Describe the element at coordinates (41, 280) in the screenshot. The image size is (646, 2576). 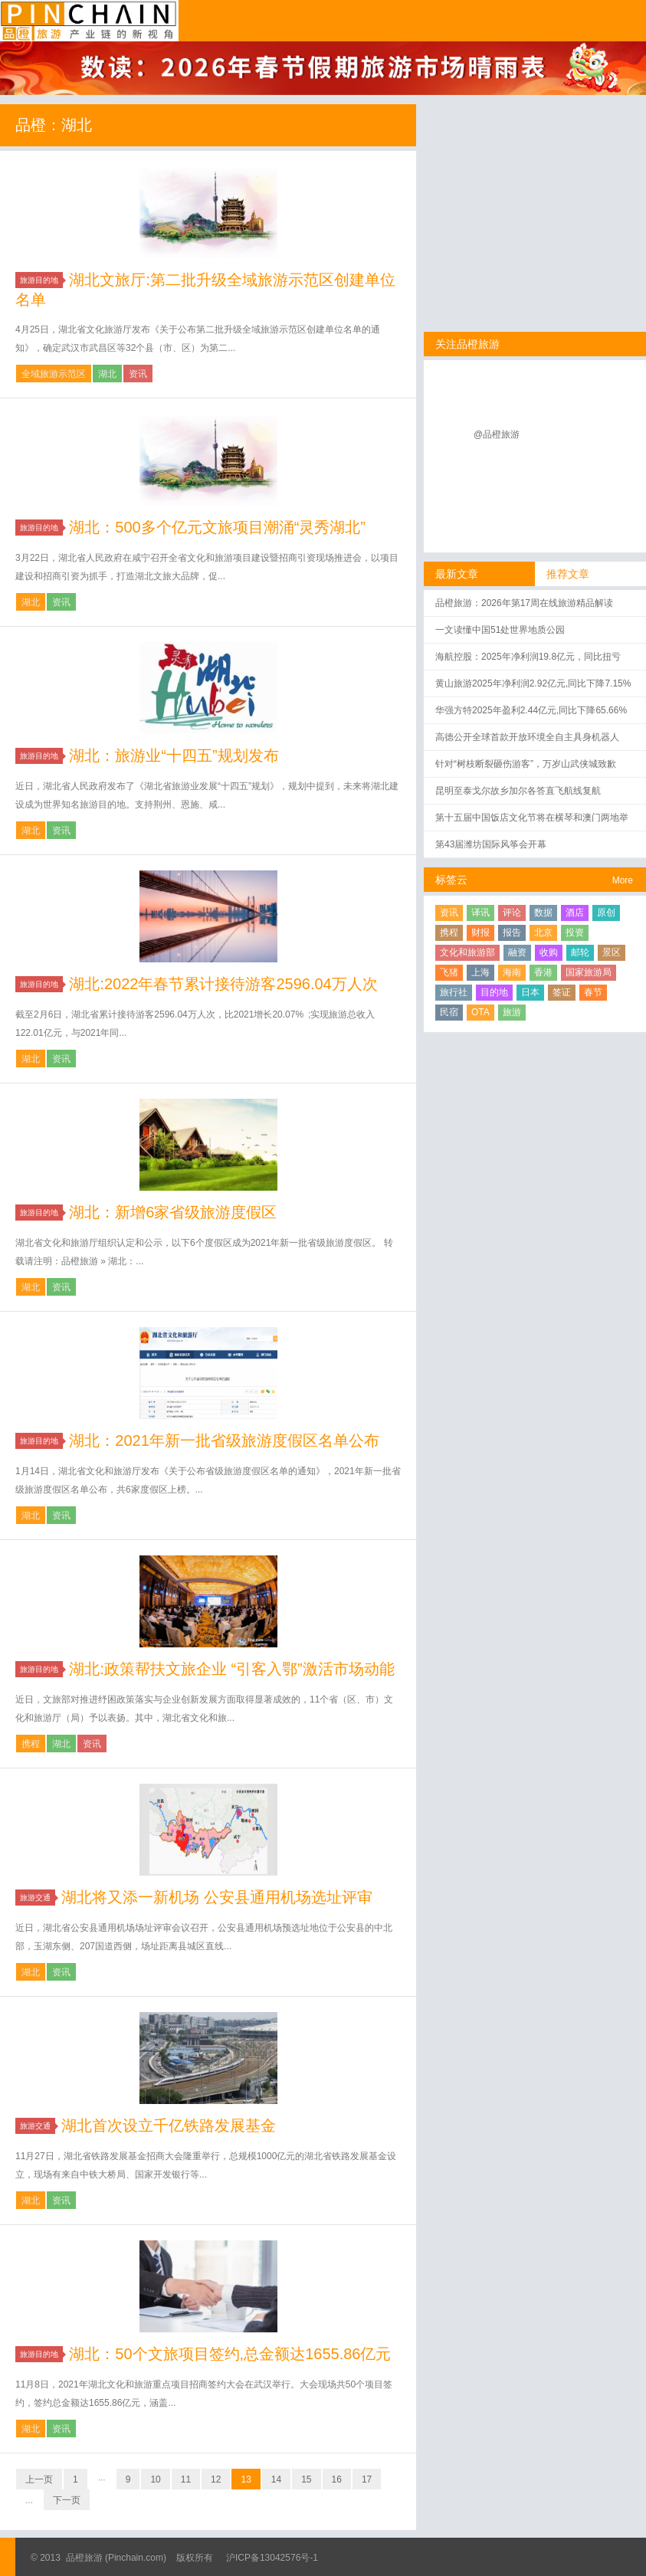
I see `旅游目的地` at that location.